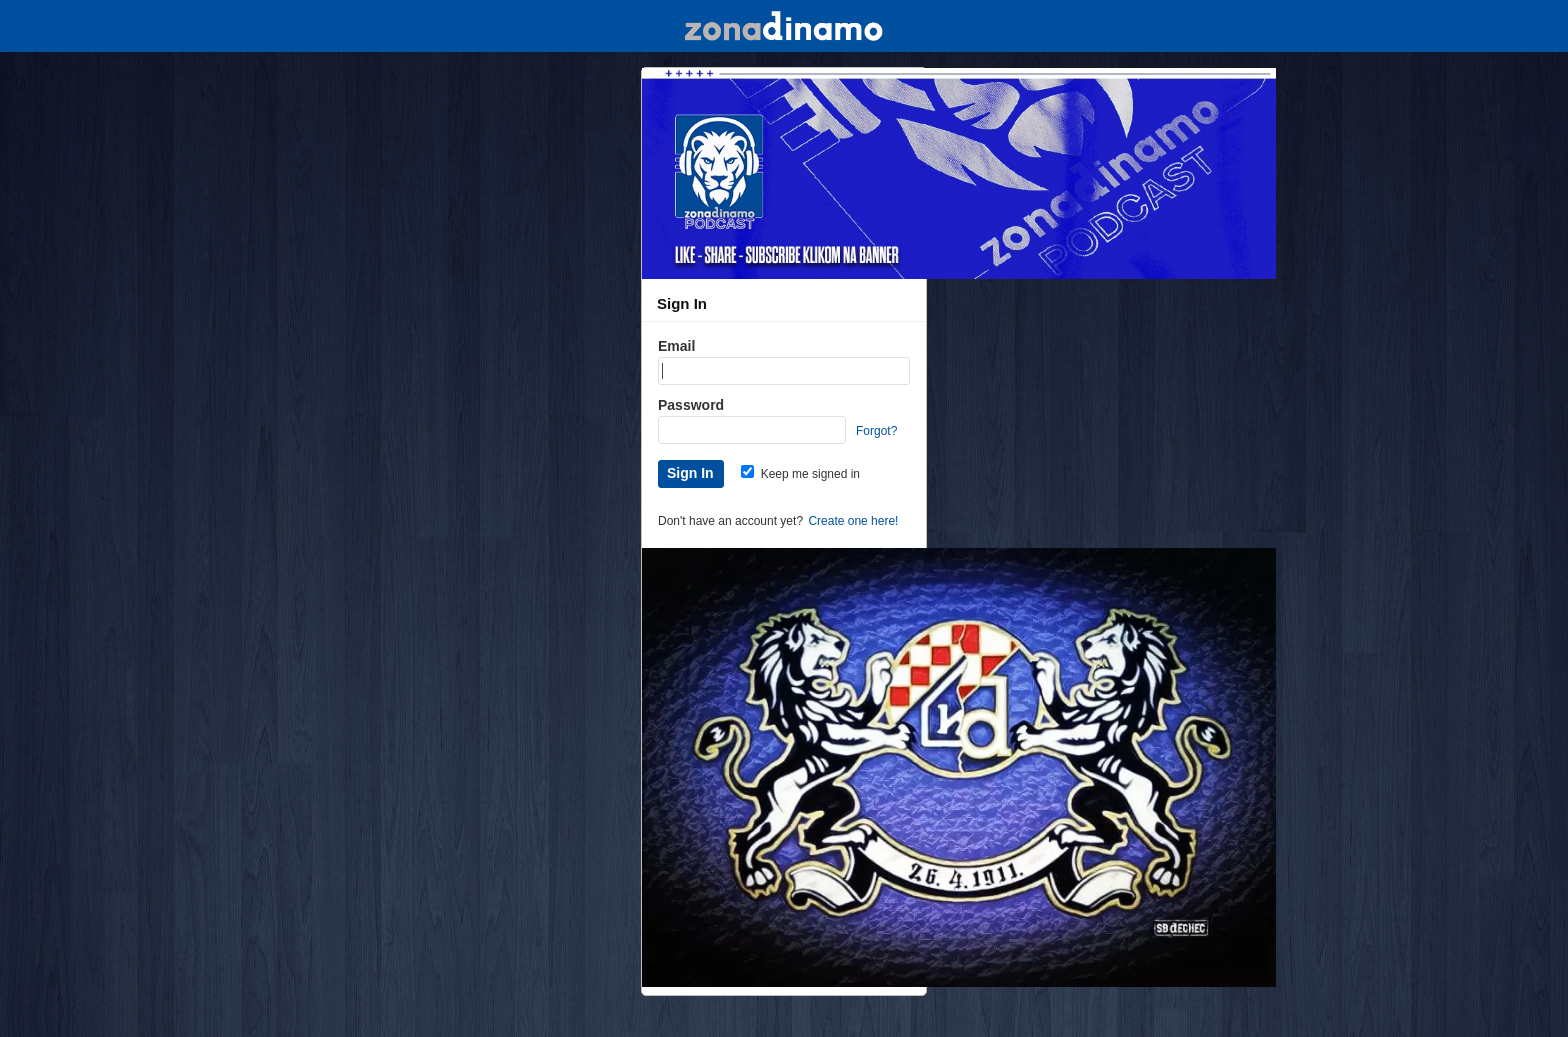  What do you see at coordinates (876, 431) in the screenshot?
I see `Forgot?` at bounding box center [876, 431].